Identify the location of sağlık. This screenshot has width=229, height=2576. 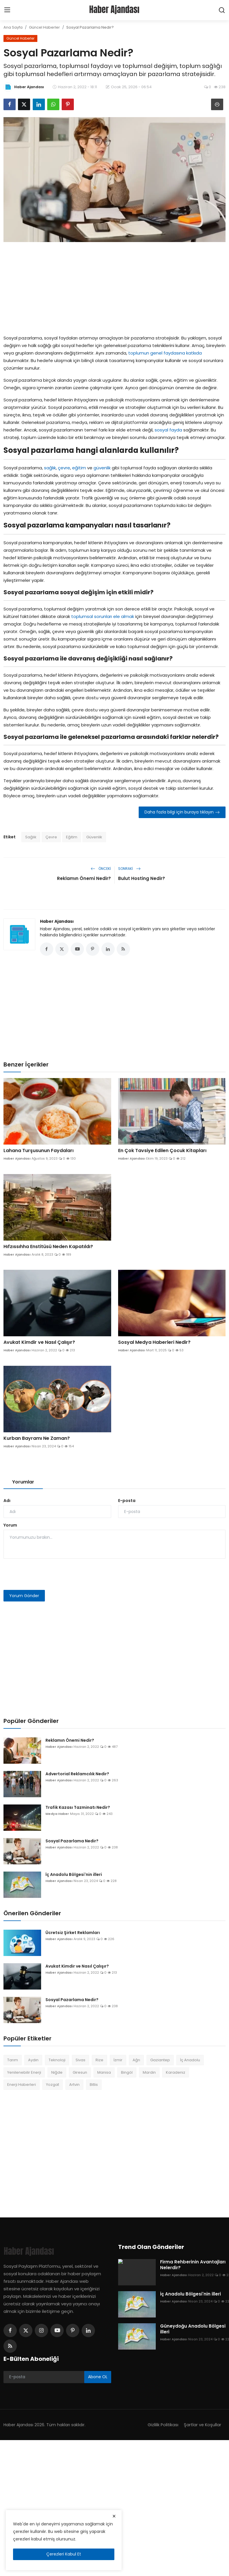
(50, 468).